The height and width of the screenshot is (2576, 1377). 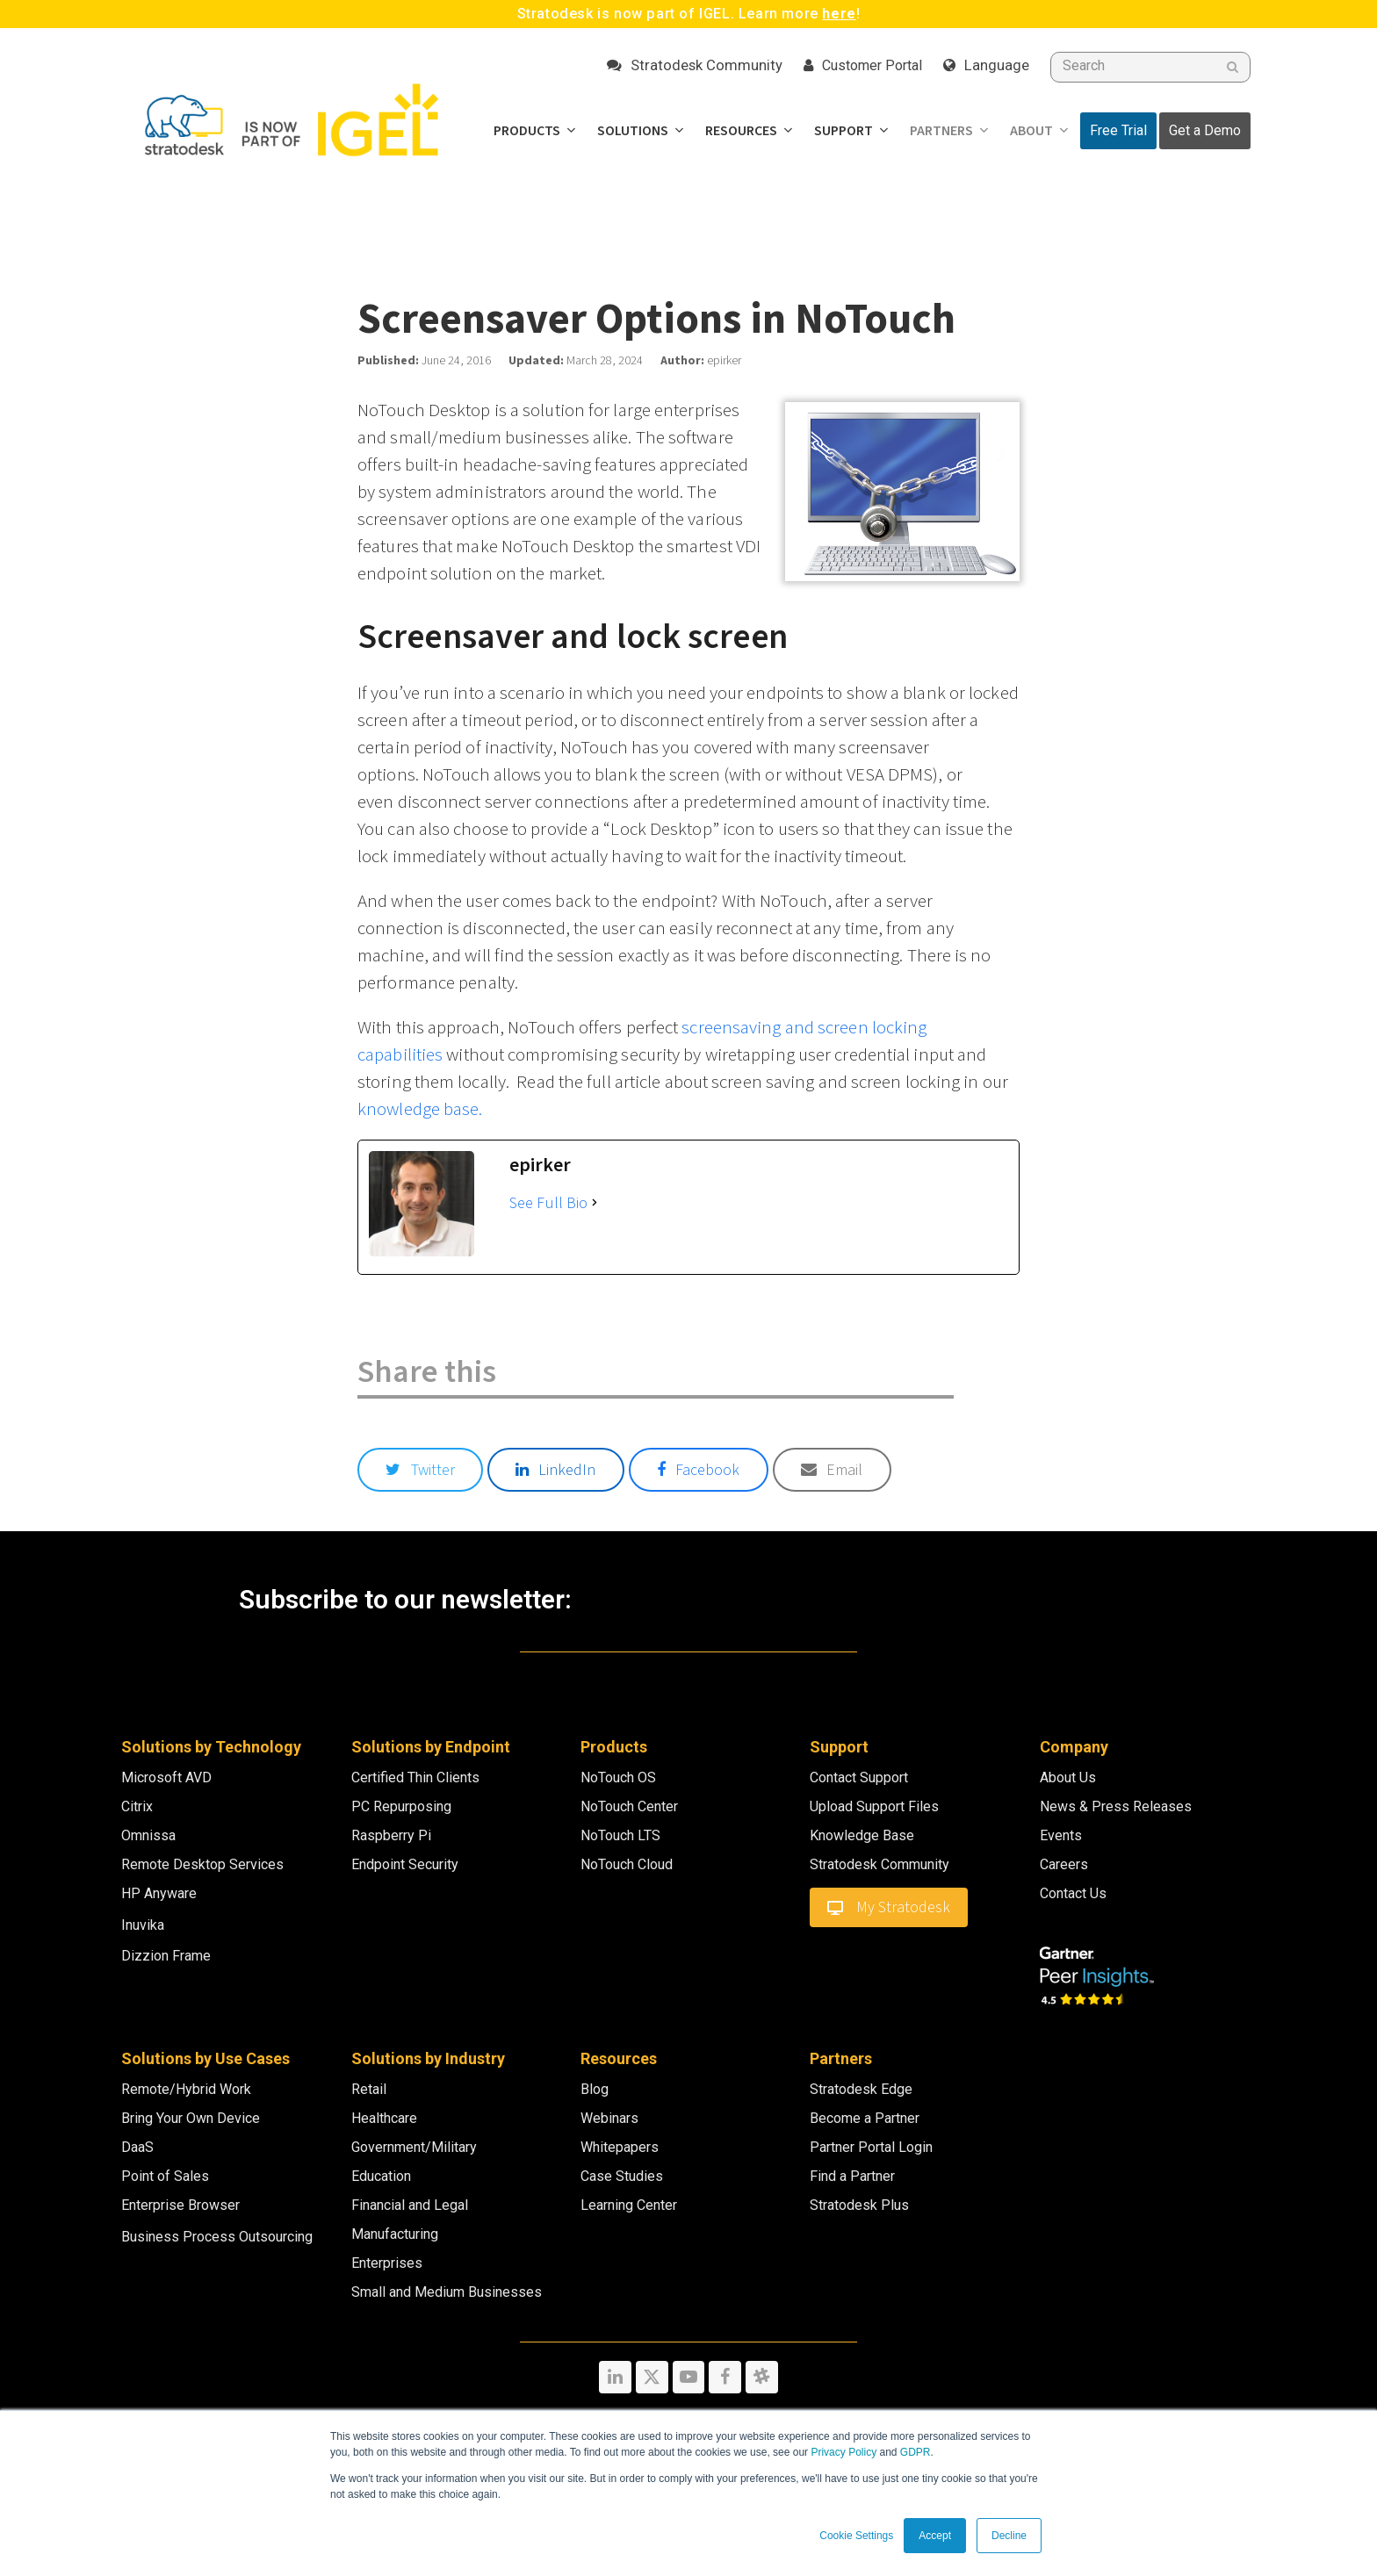 I want to click on Stratodesk Edge, so click(x=861, y=2089).